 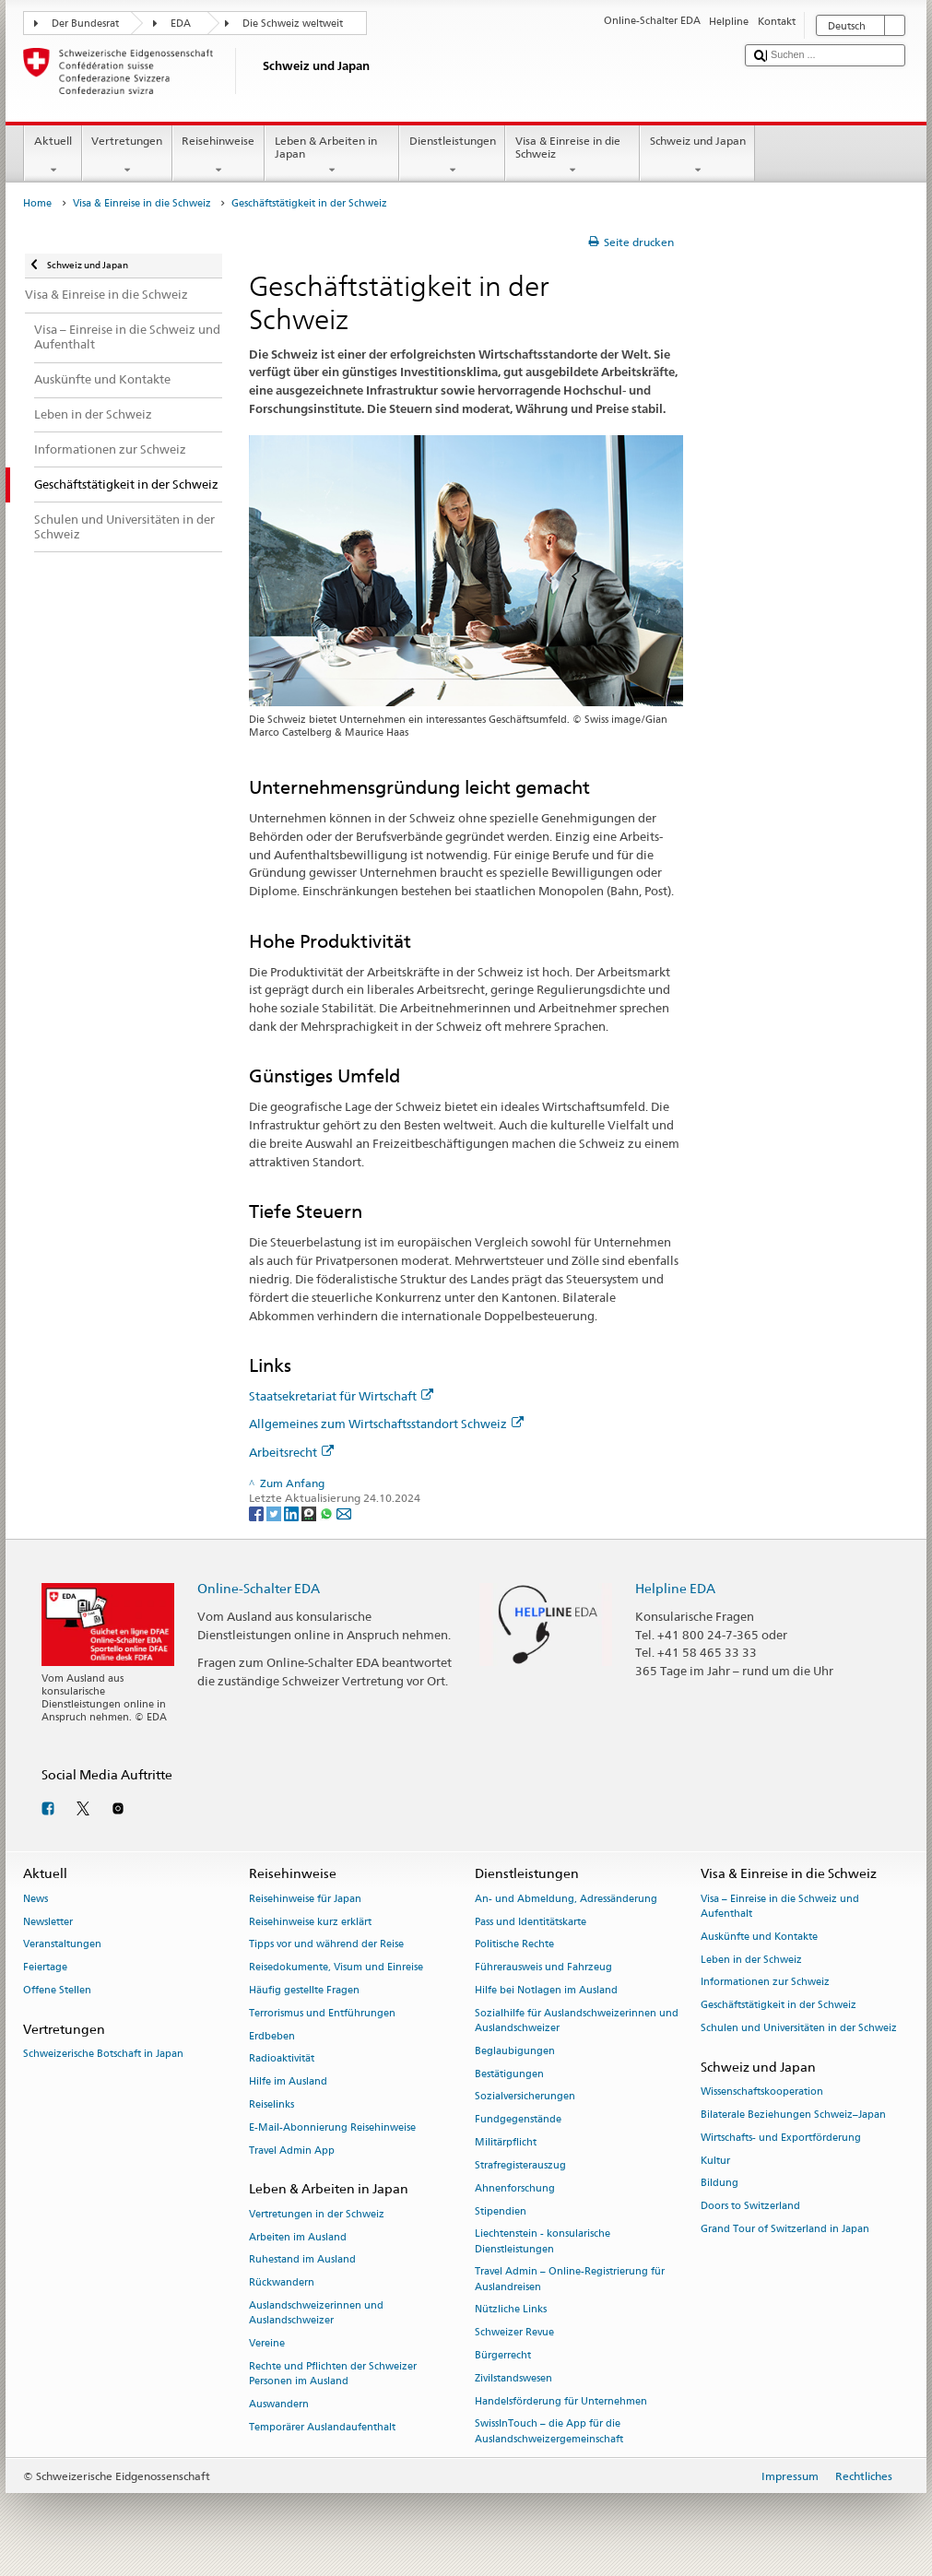 I want to click on Visa – Einreise in die Schweiz und Aufenthalt, so click(x=780, y=1906).